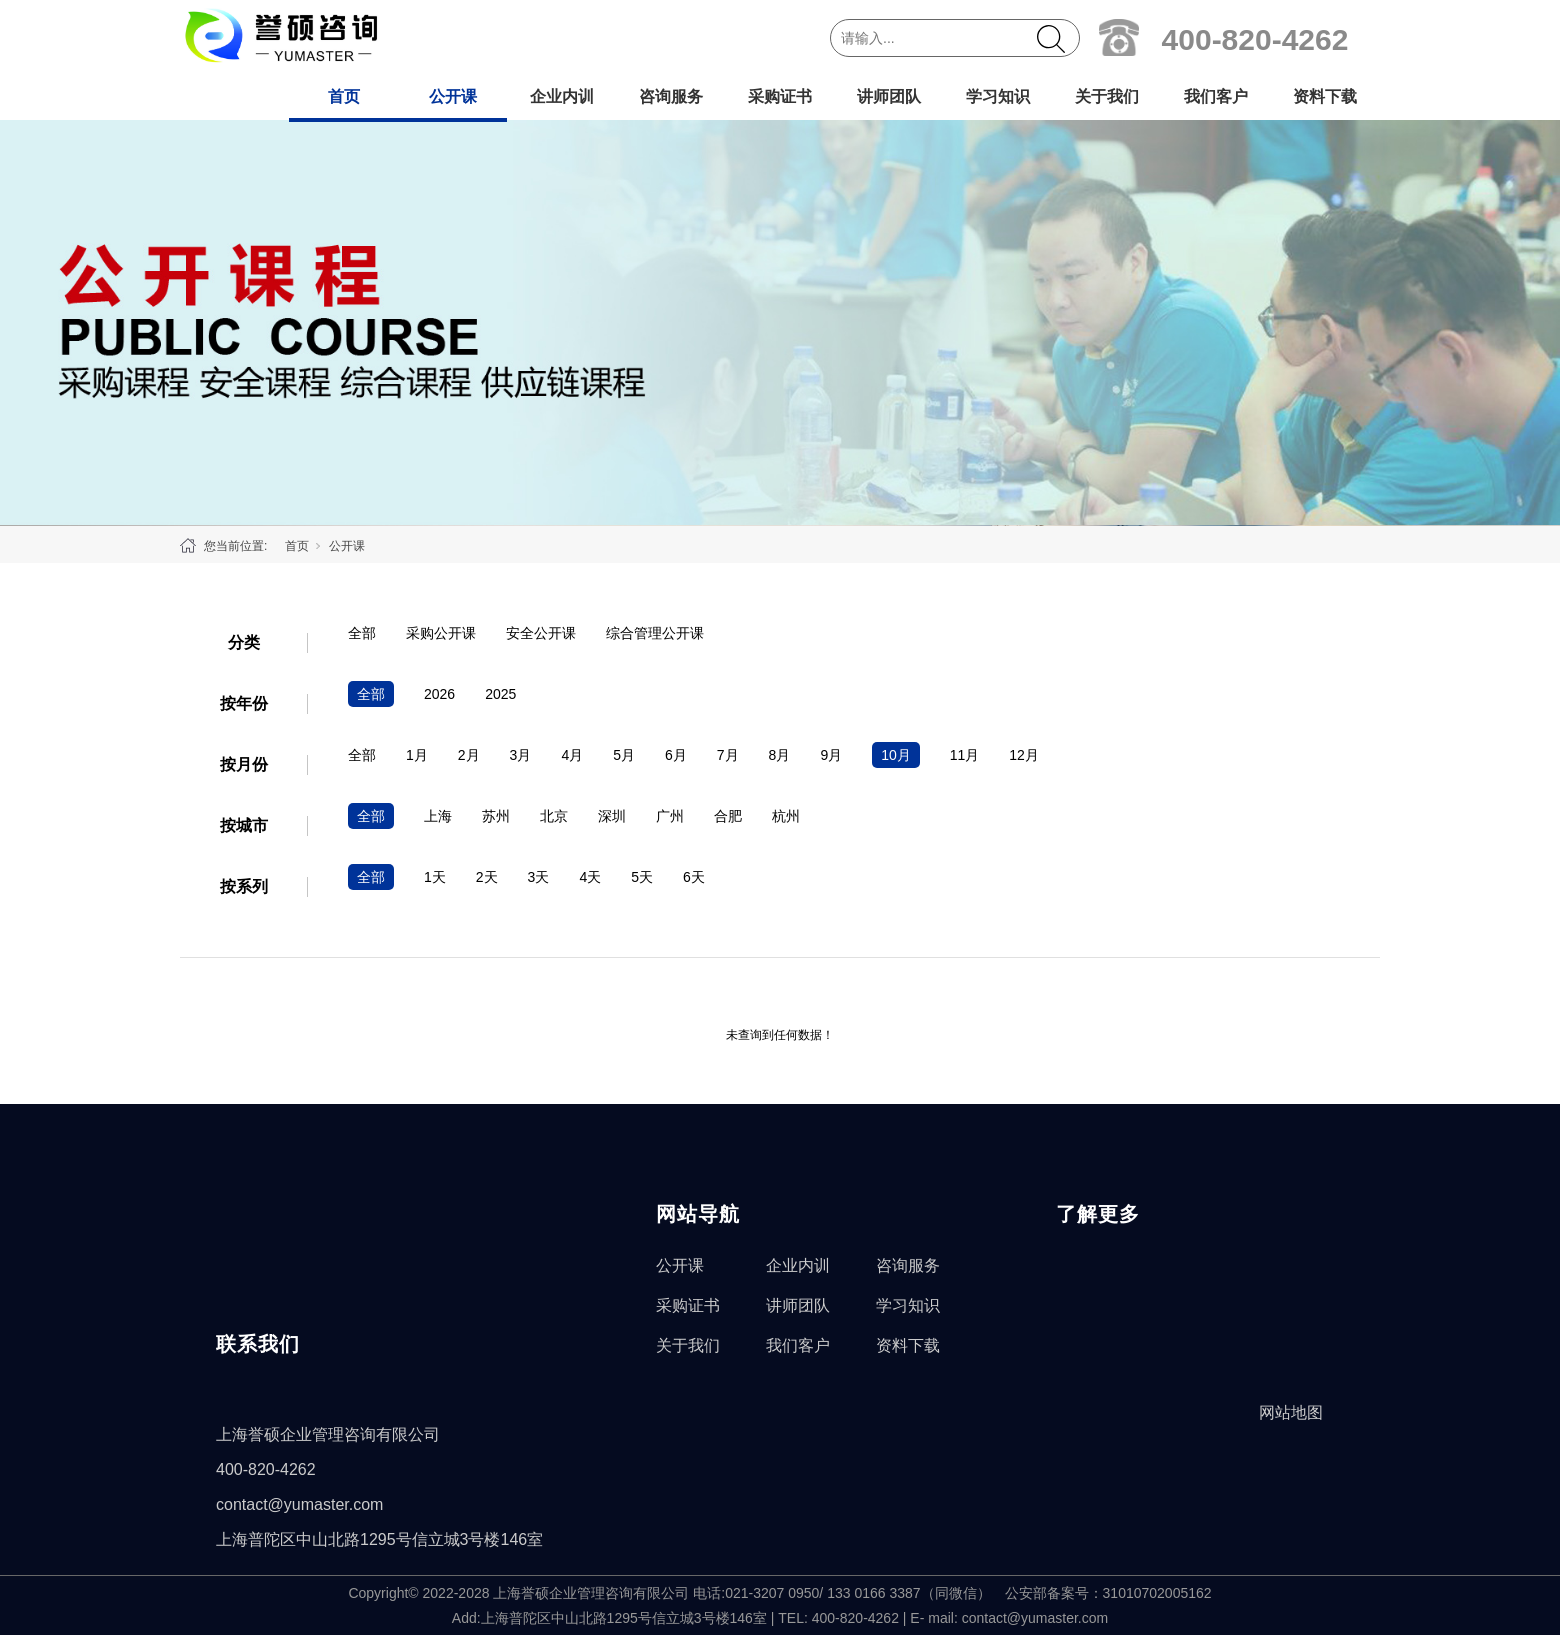  Describe the element at coordinates (1107, 96) in the screenshot. I see `关于我们` at that location.